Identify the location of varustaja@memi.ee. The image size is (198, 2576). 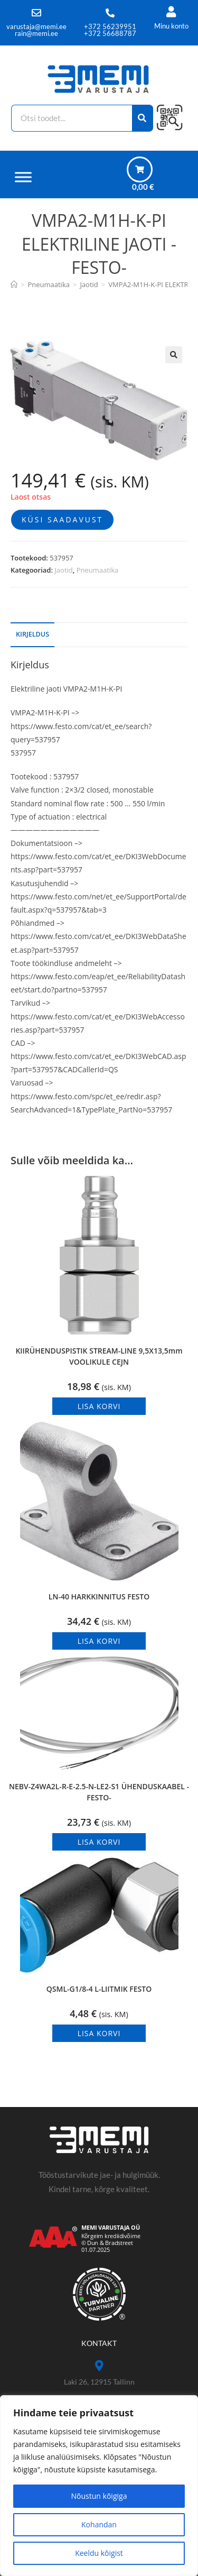
(36, 26).